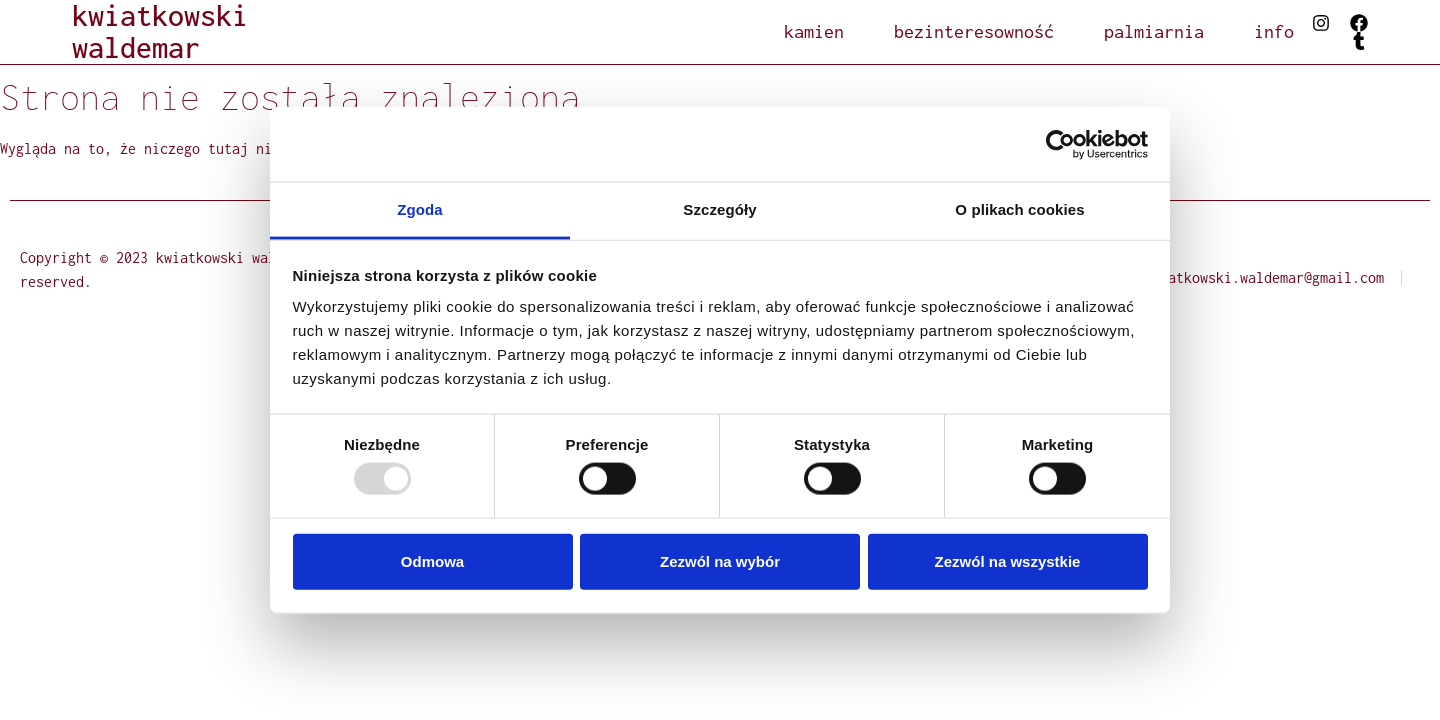 This screenshot has width=1440, height=720. Describe the element at coordinates (1060, 144) in the screenshot. I see `[Usercentrics Cookiebot - opens in a new window]` at that location.